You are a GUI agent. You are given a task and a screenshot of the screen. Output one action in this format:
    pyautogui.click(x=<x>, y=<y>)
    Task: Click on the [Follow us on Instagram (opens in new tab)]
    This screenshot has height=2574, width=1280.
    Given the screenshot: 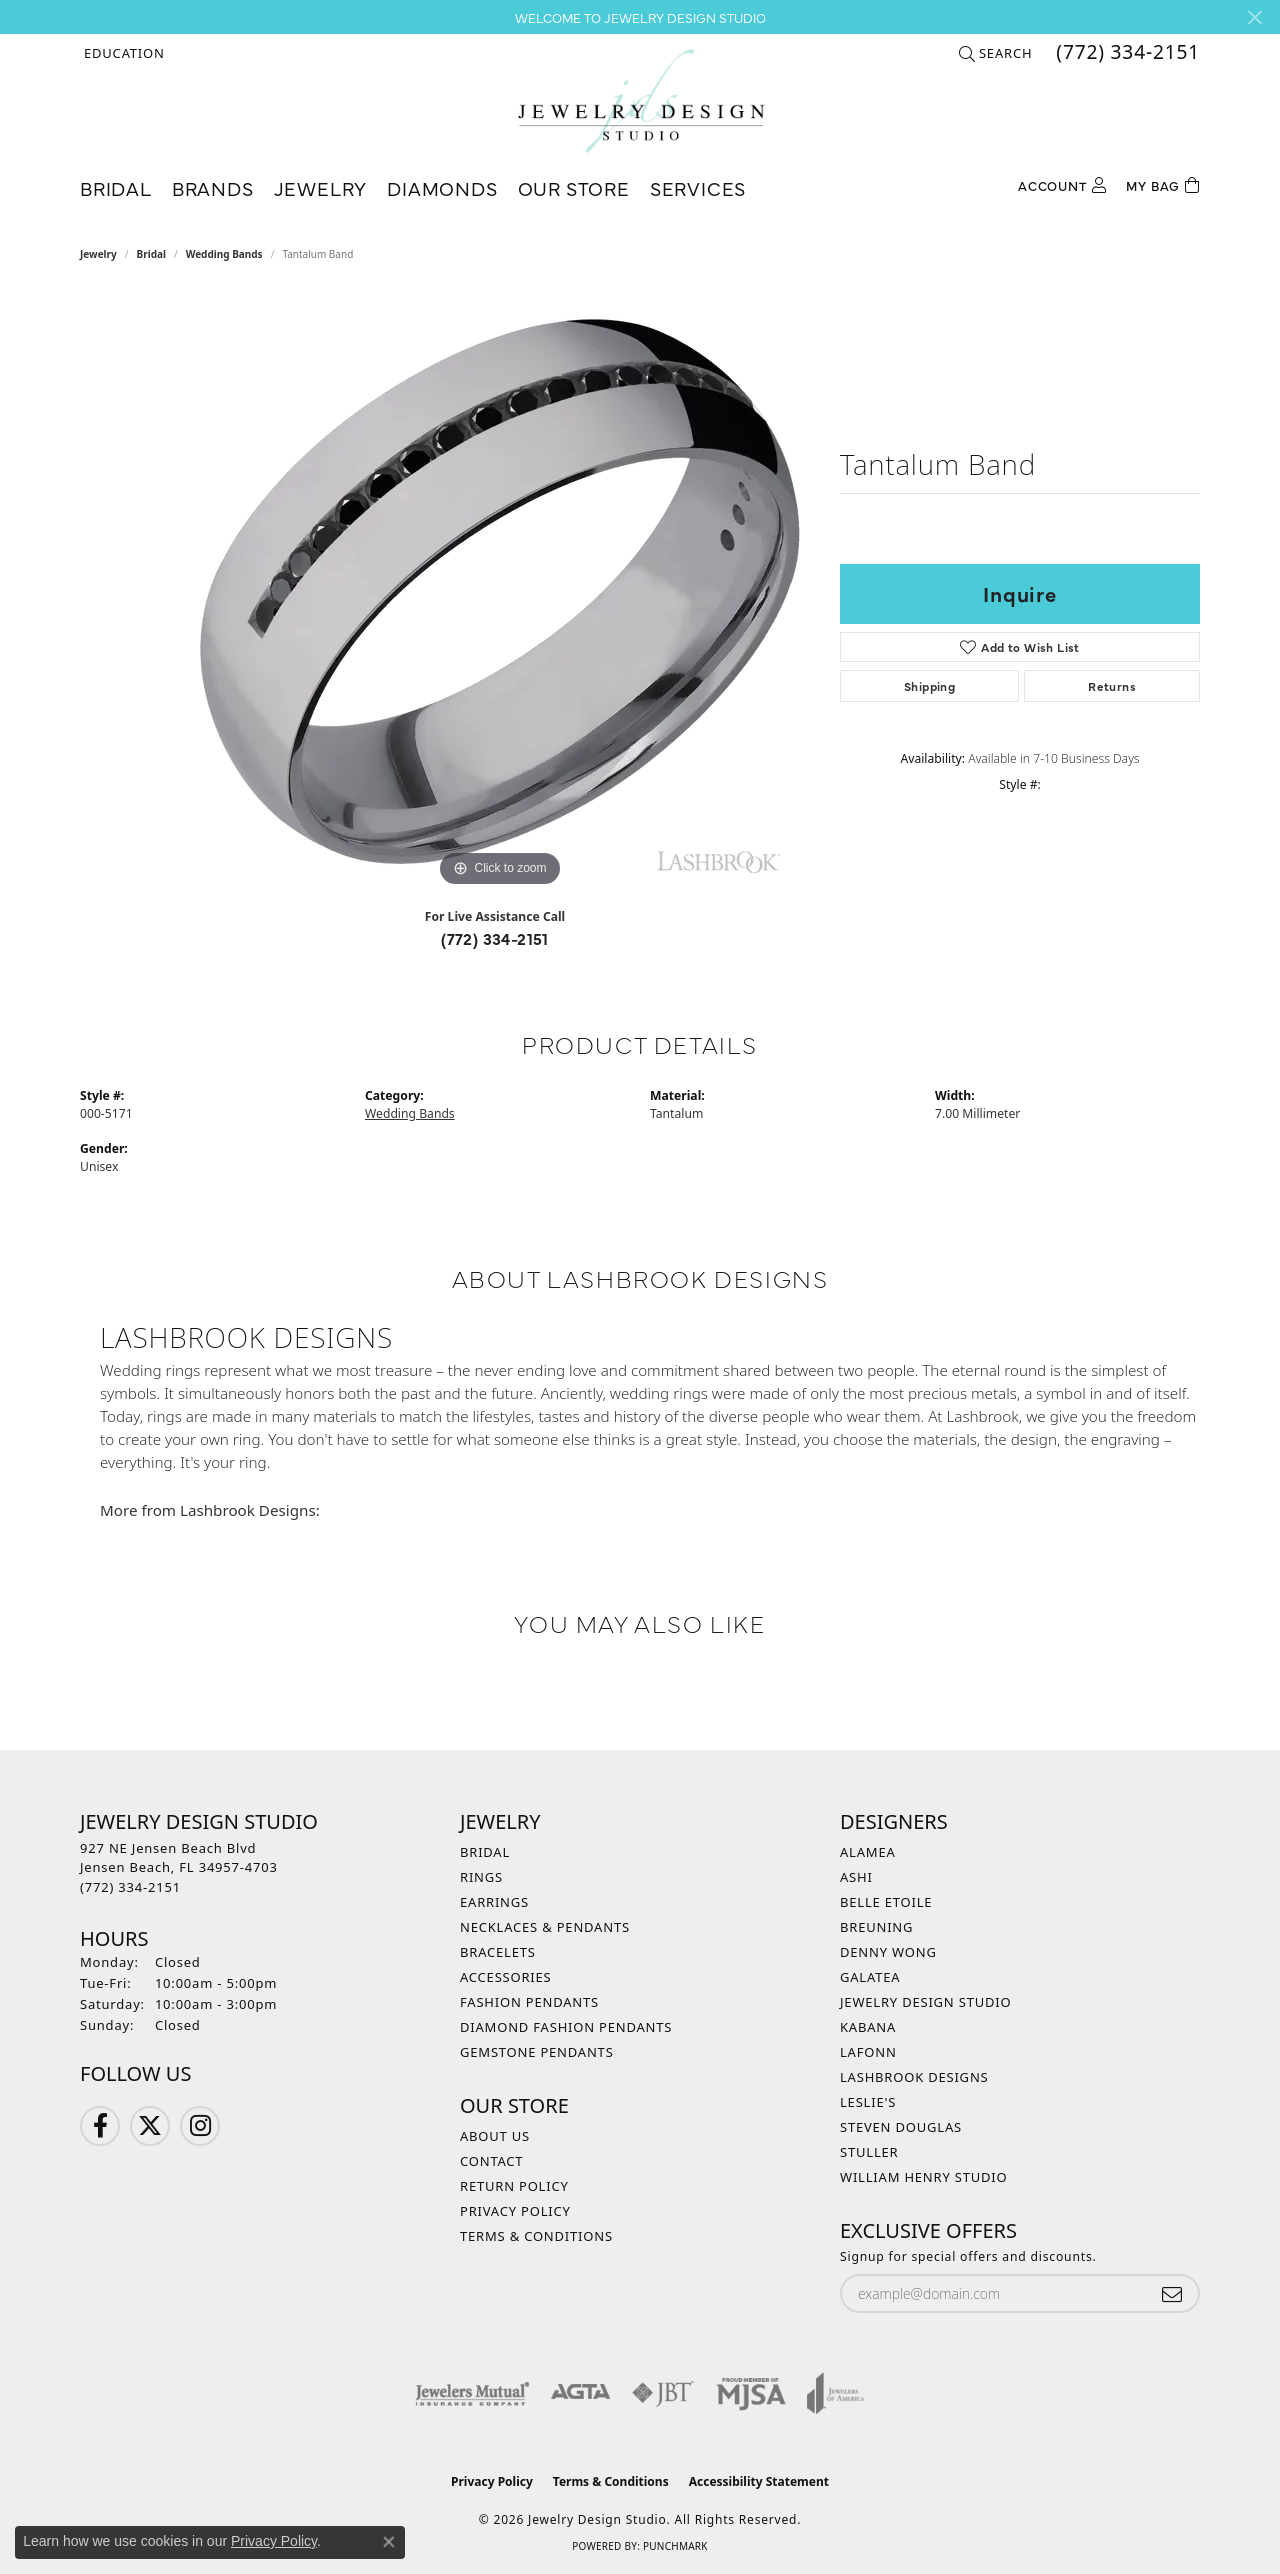 What is the action you would take?
    pyautogui.click(x=200, y=2126)
    